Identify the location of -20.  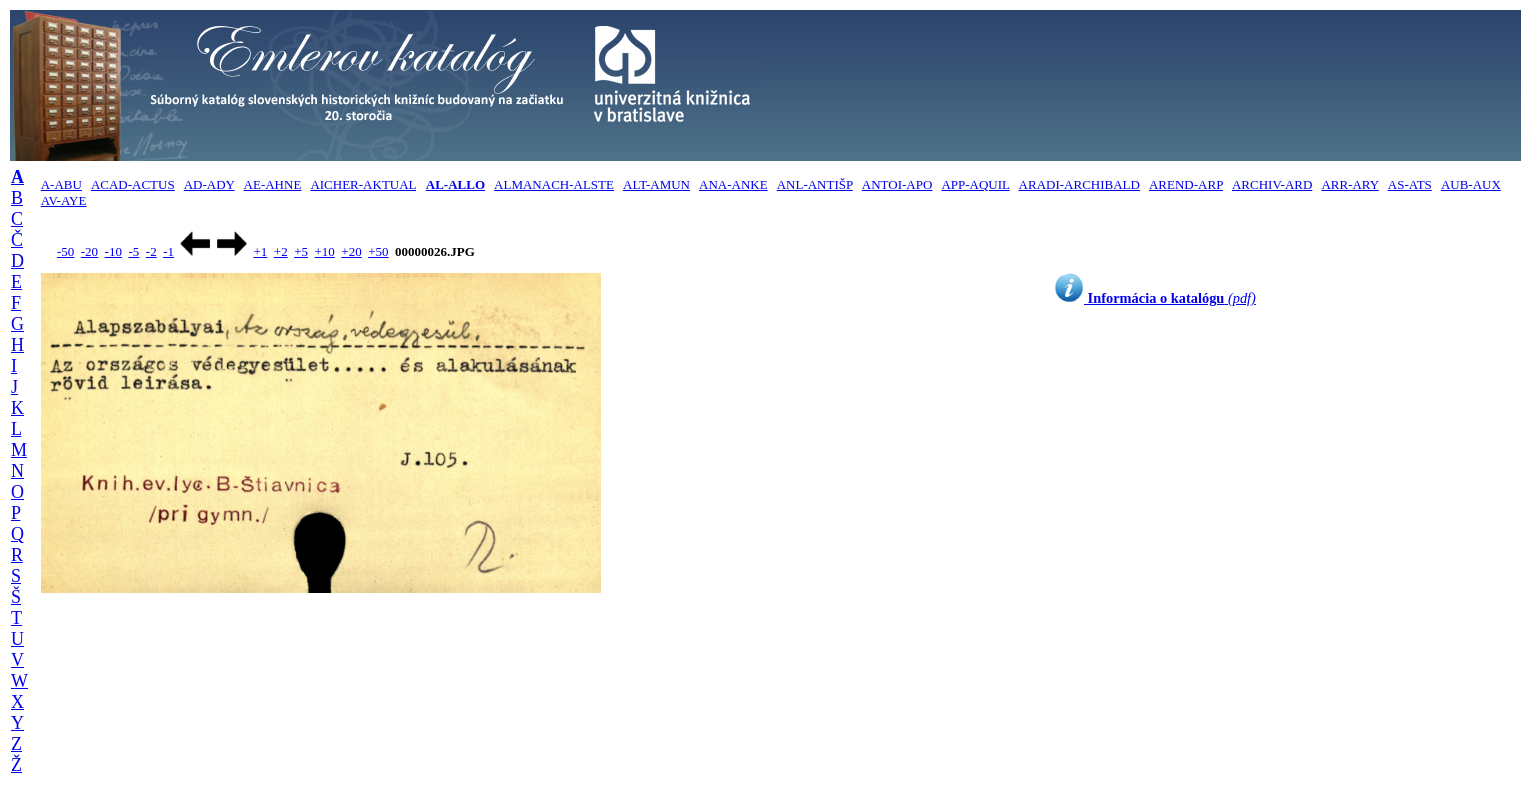
(89, 251).